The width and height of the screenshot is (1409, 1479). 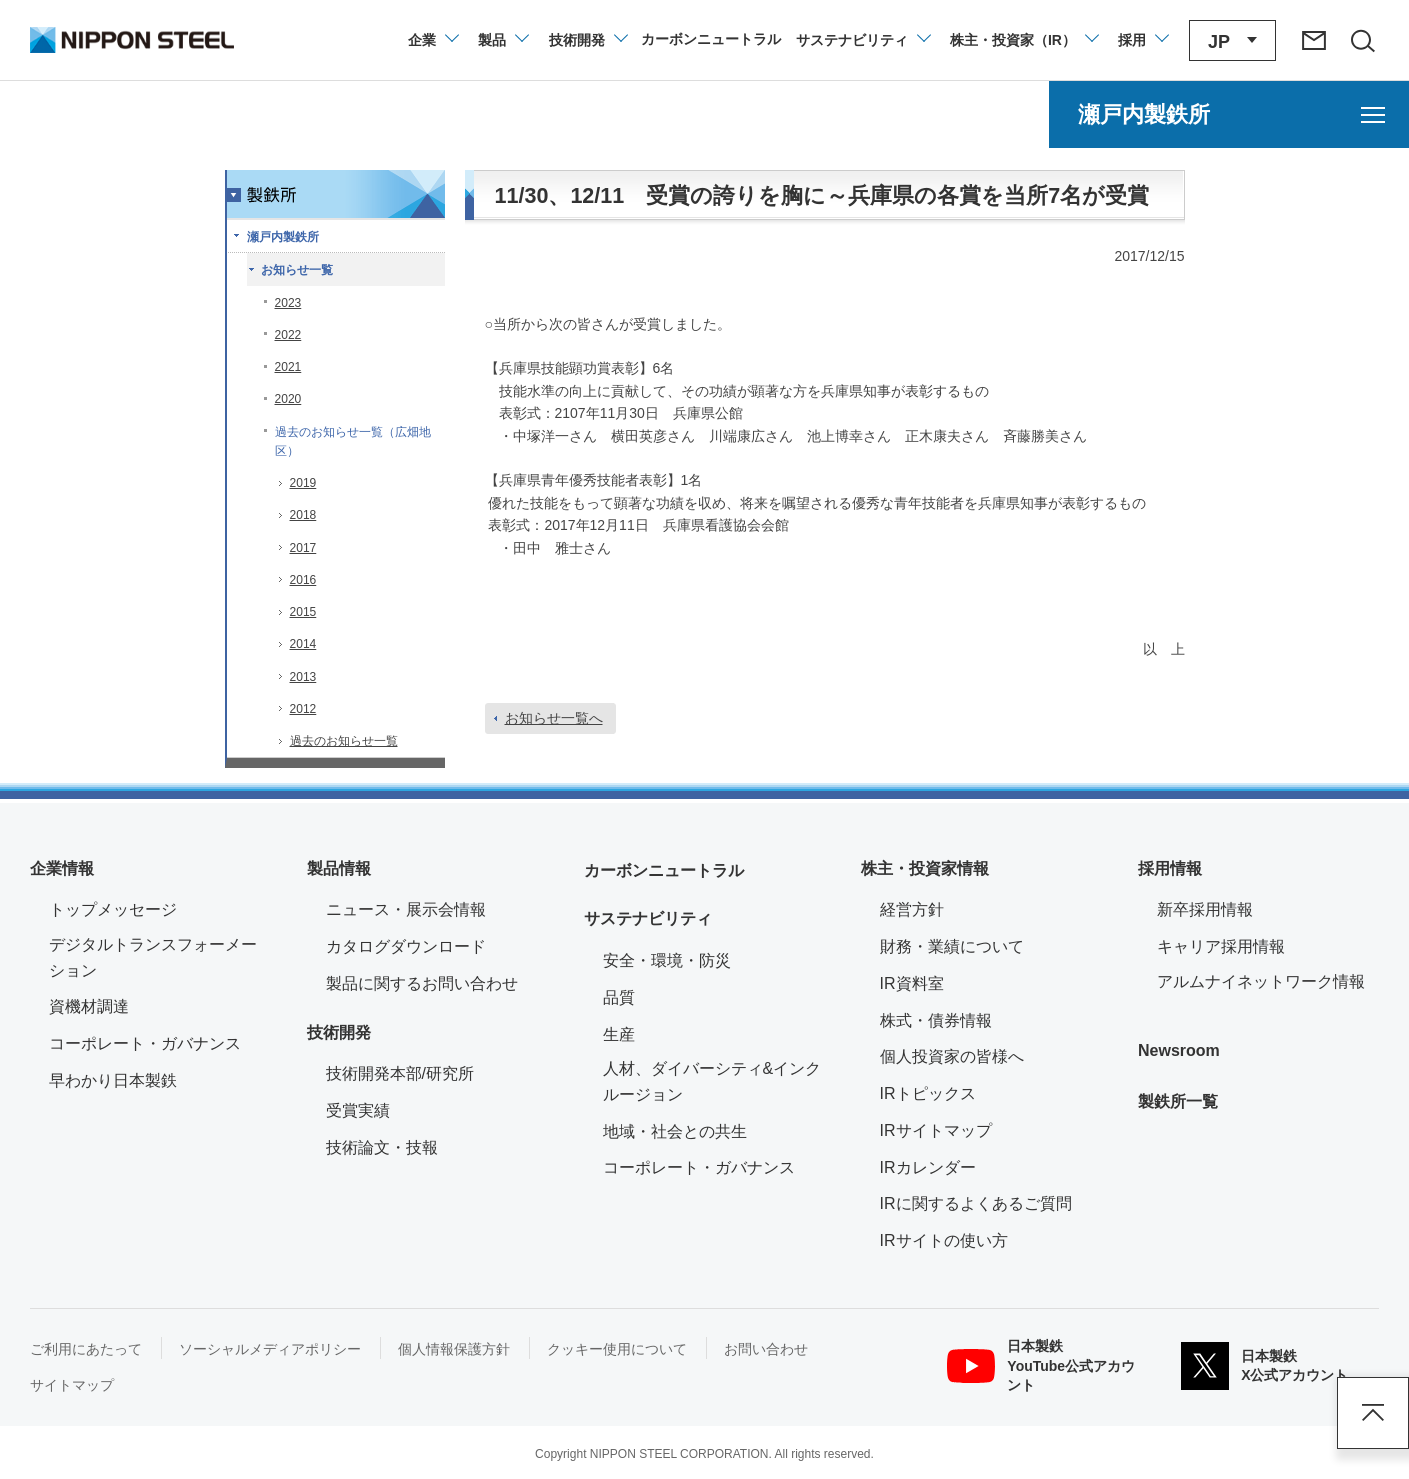 I want to click on 製鉄所一覧, so click(x=1178, y=1101).